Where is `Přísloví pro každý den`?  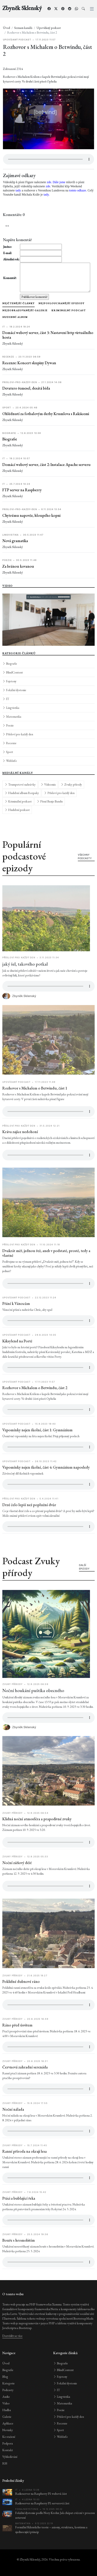 Přísloví pro každý den is located at coordinates (17, 734).